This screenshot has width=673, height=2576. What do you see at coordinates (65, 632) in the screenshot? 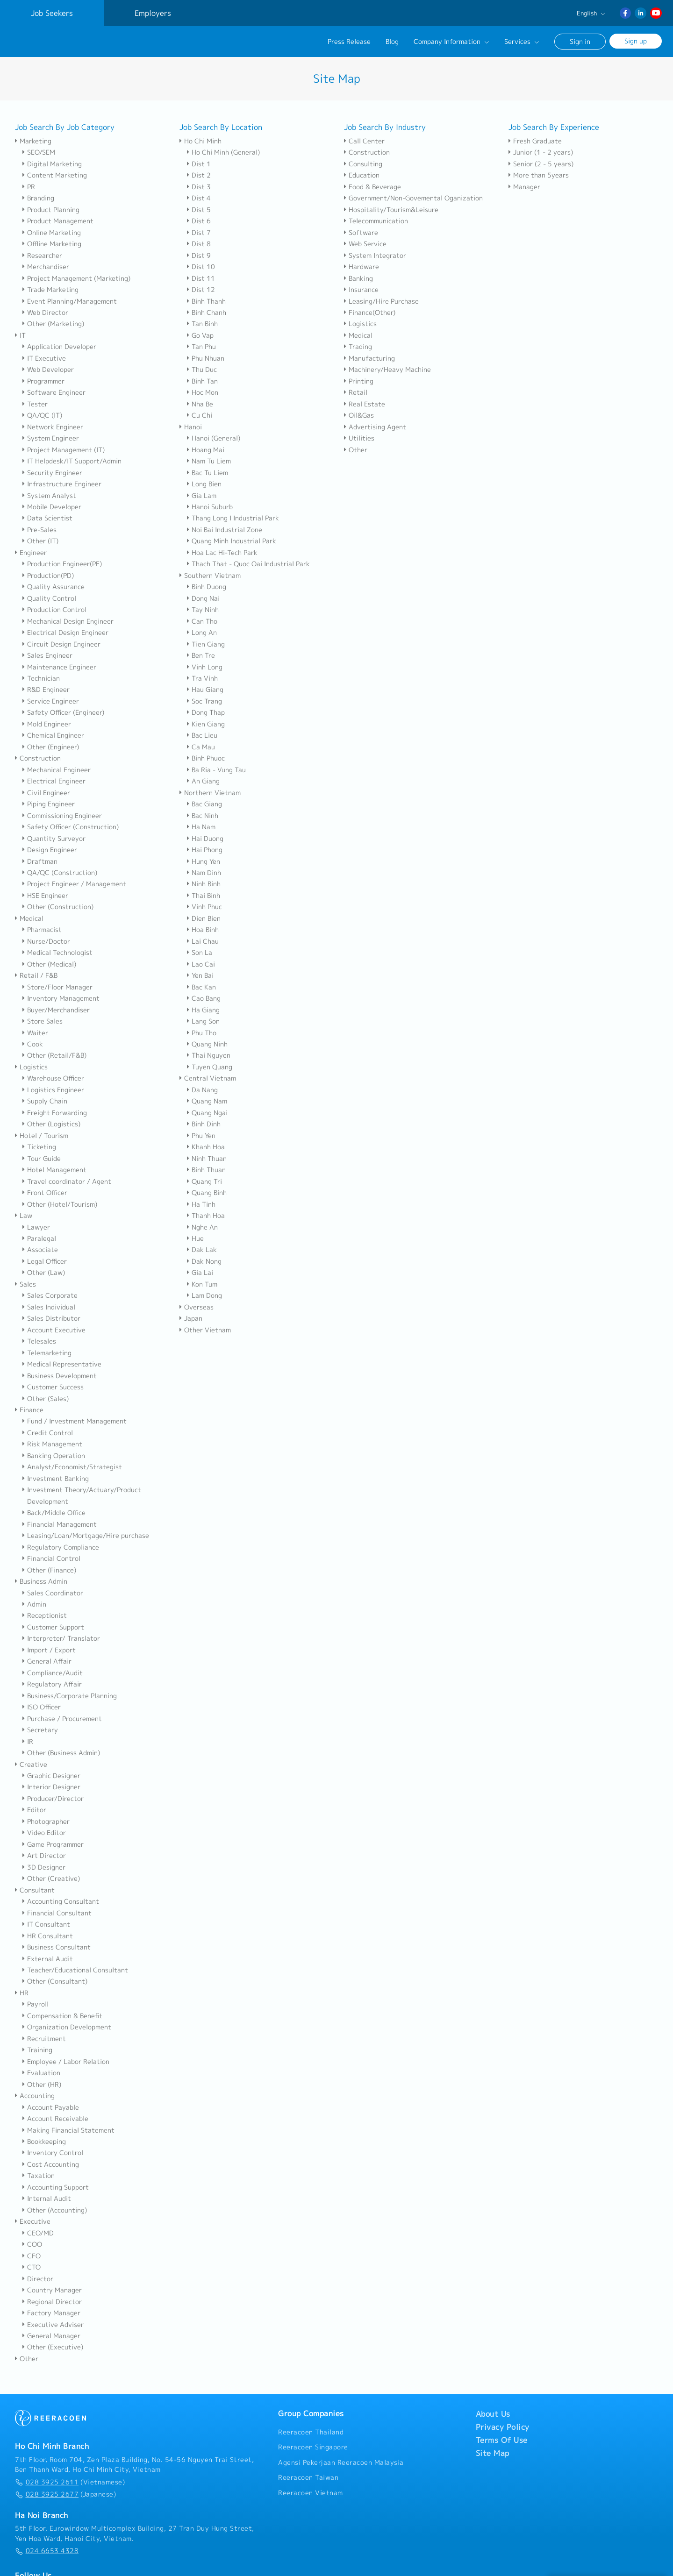
I see `Electrical Design Engineer` at bounding box center [65, 632].